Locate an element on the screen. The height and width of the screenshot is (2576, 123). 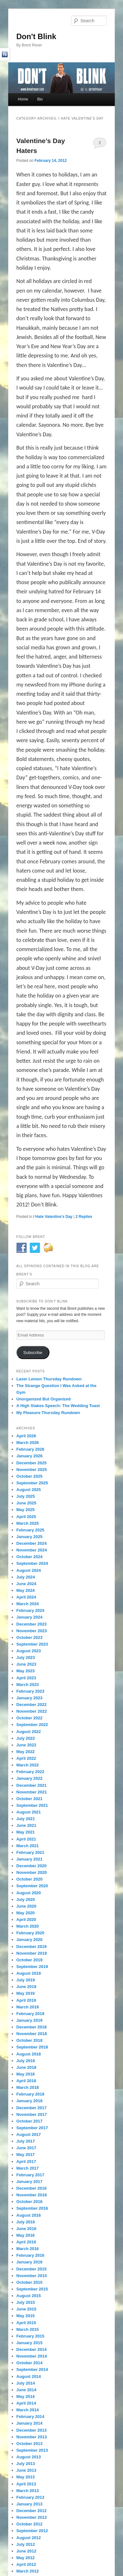
February 2019 is located at coordinates (30, 2013).